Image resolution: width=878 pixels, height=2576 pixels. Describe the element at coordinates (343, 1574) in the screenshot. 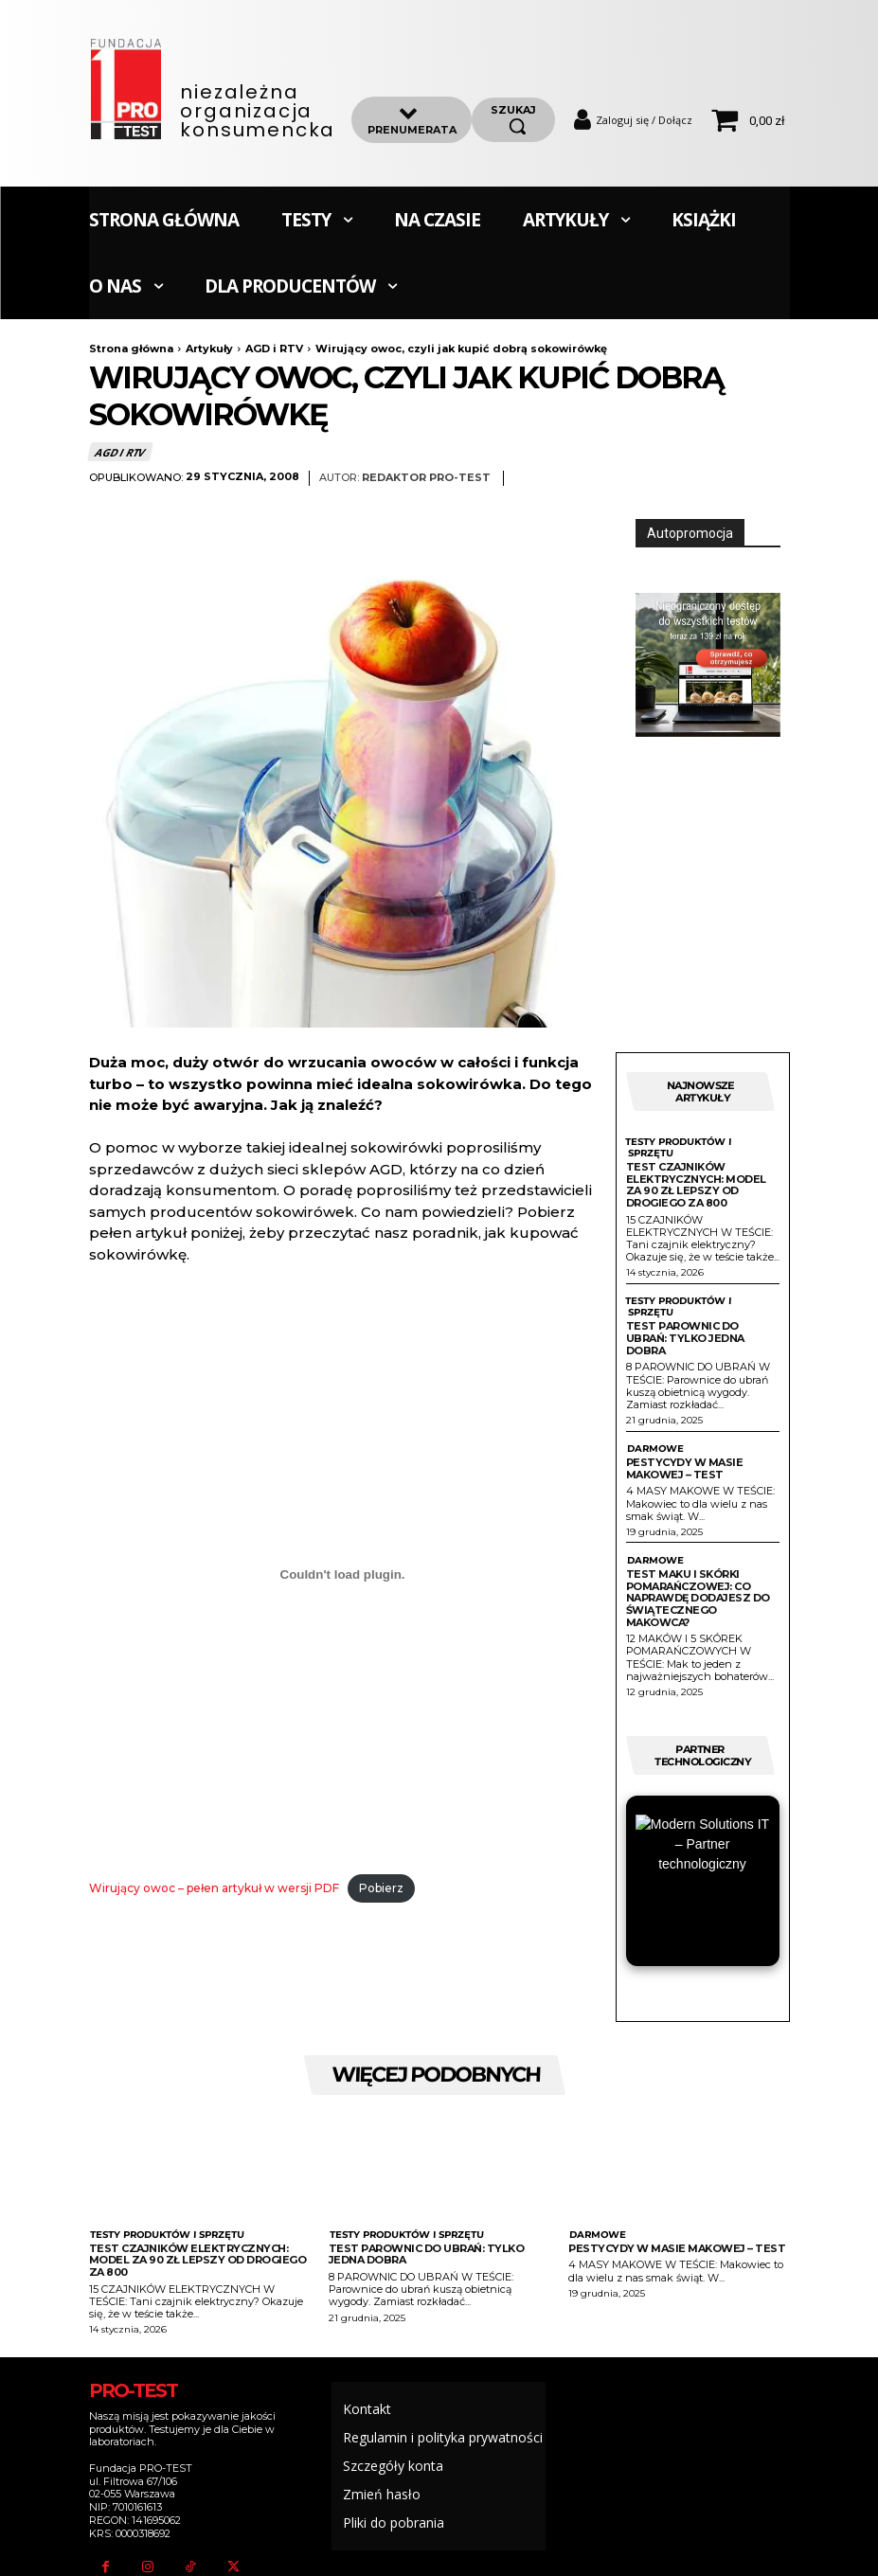

I see `[Osadzone z Wirujący owoc - pełen artykuł w wersji PDF.]` at that location.